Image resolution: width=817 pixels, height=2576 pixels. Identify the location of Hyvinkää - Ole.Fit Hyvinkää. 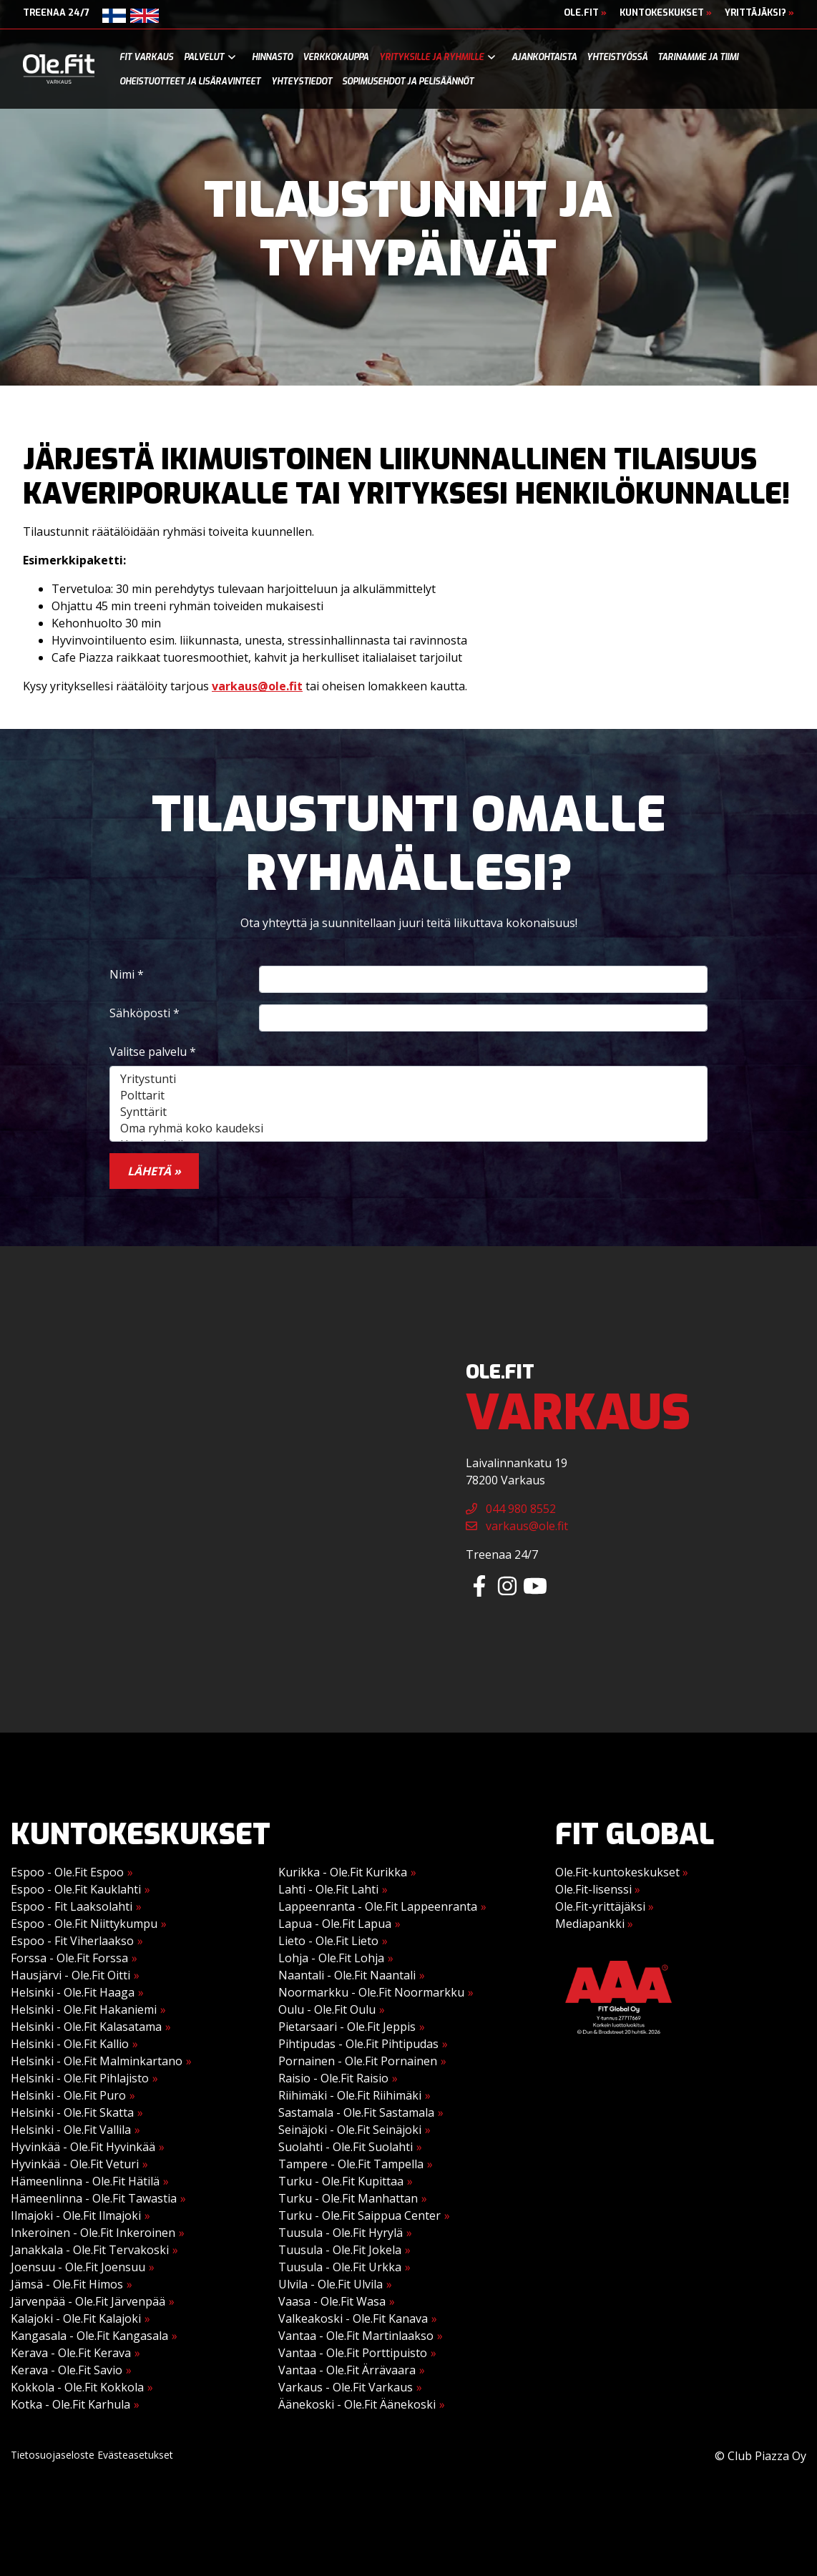
(83, 2147).